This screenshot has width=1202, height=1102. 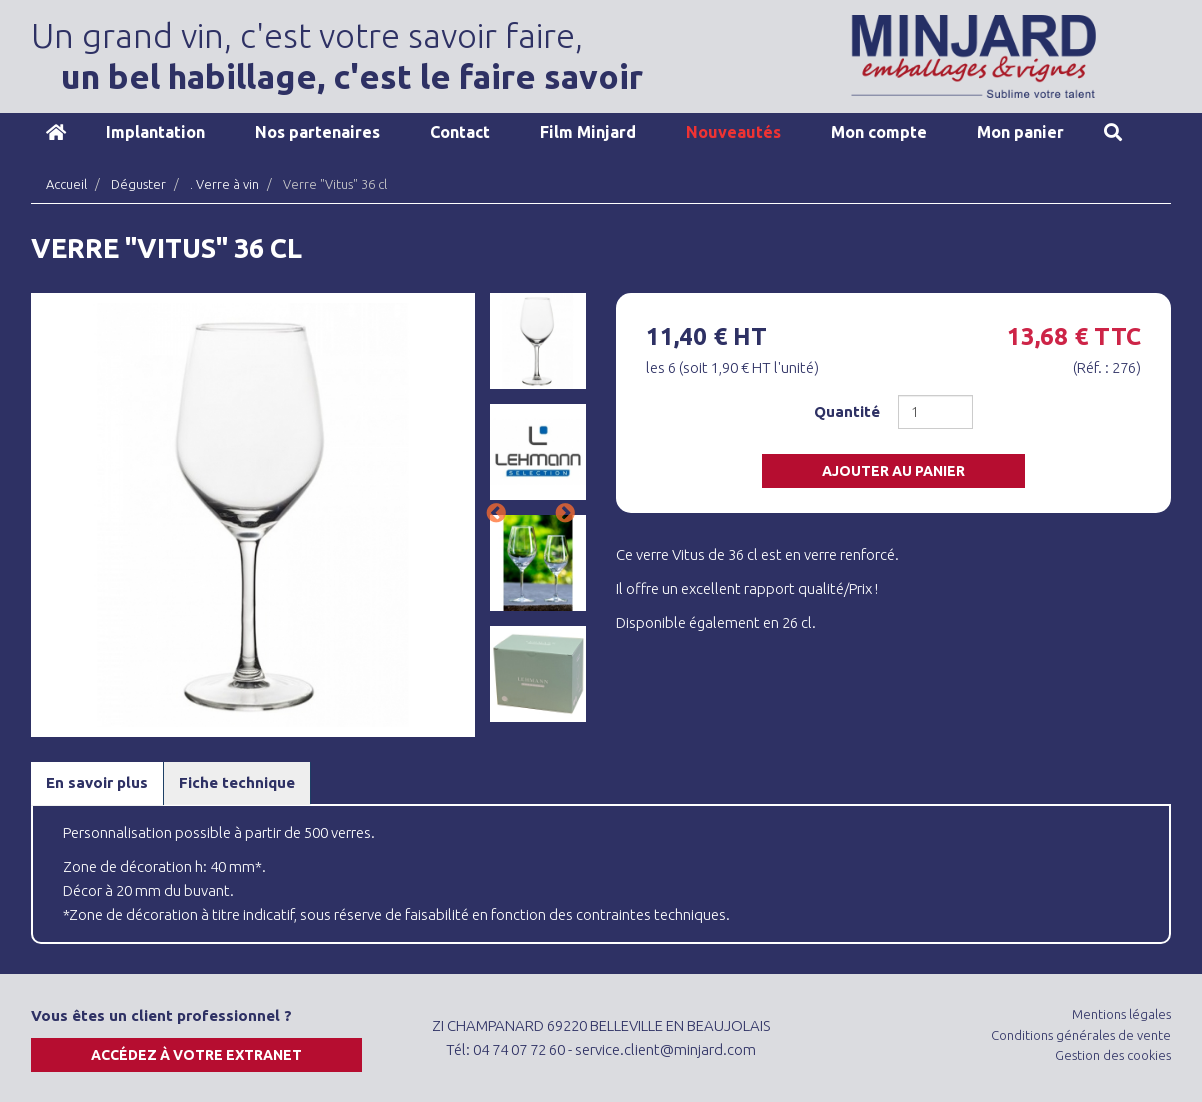 I want to click on Nos partenaires, so click(x=317, y=132).